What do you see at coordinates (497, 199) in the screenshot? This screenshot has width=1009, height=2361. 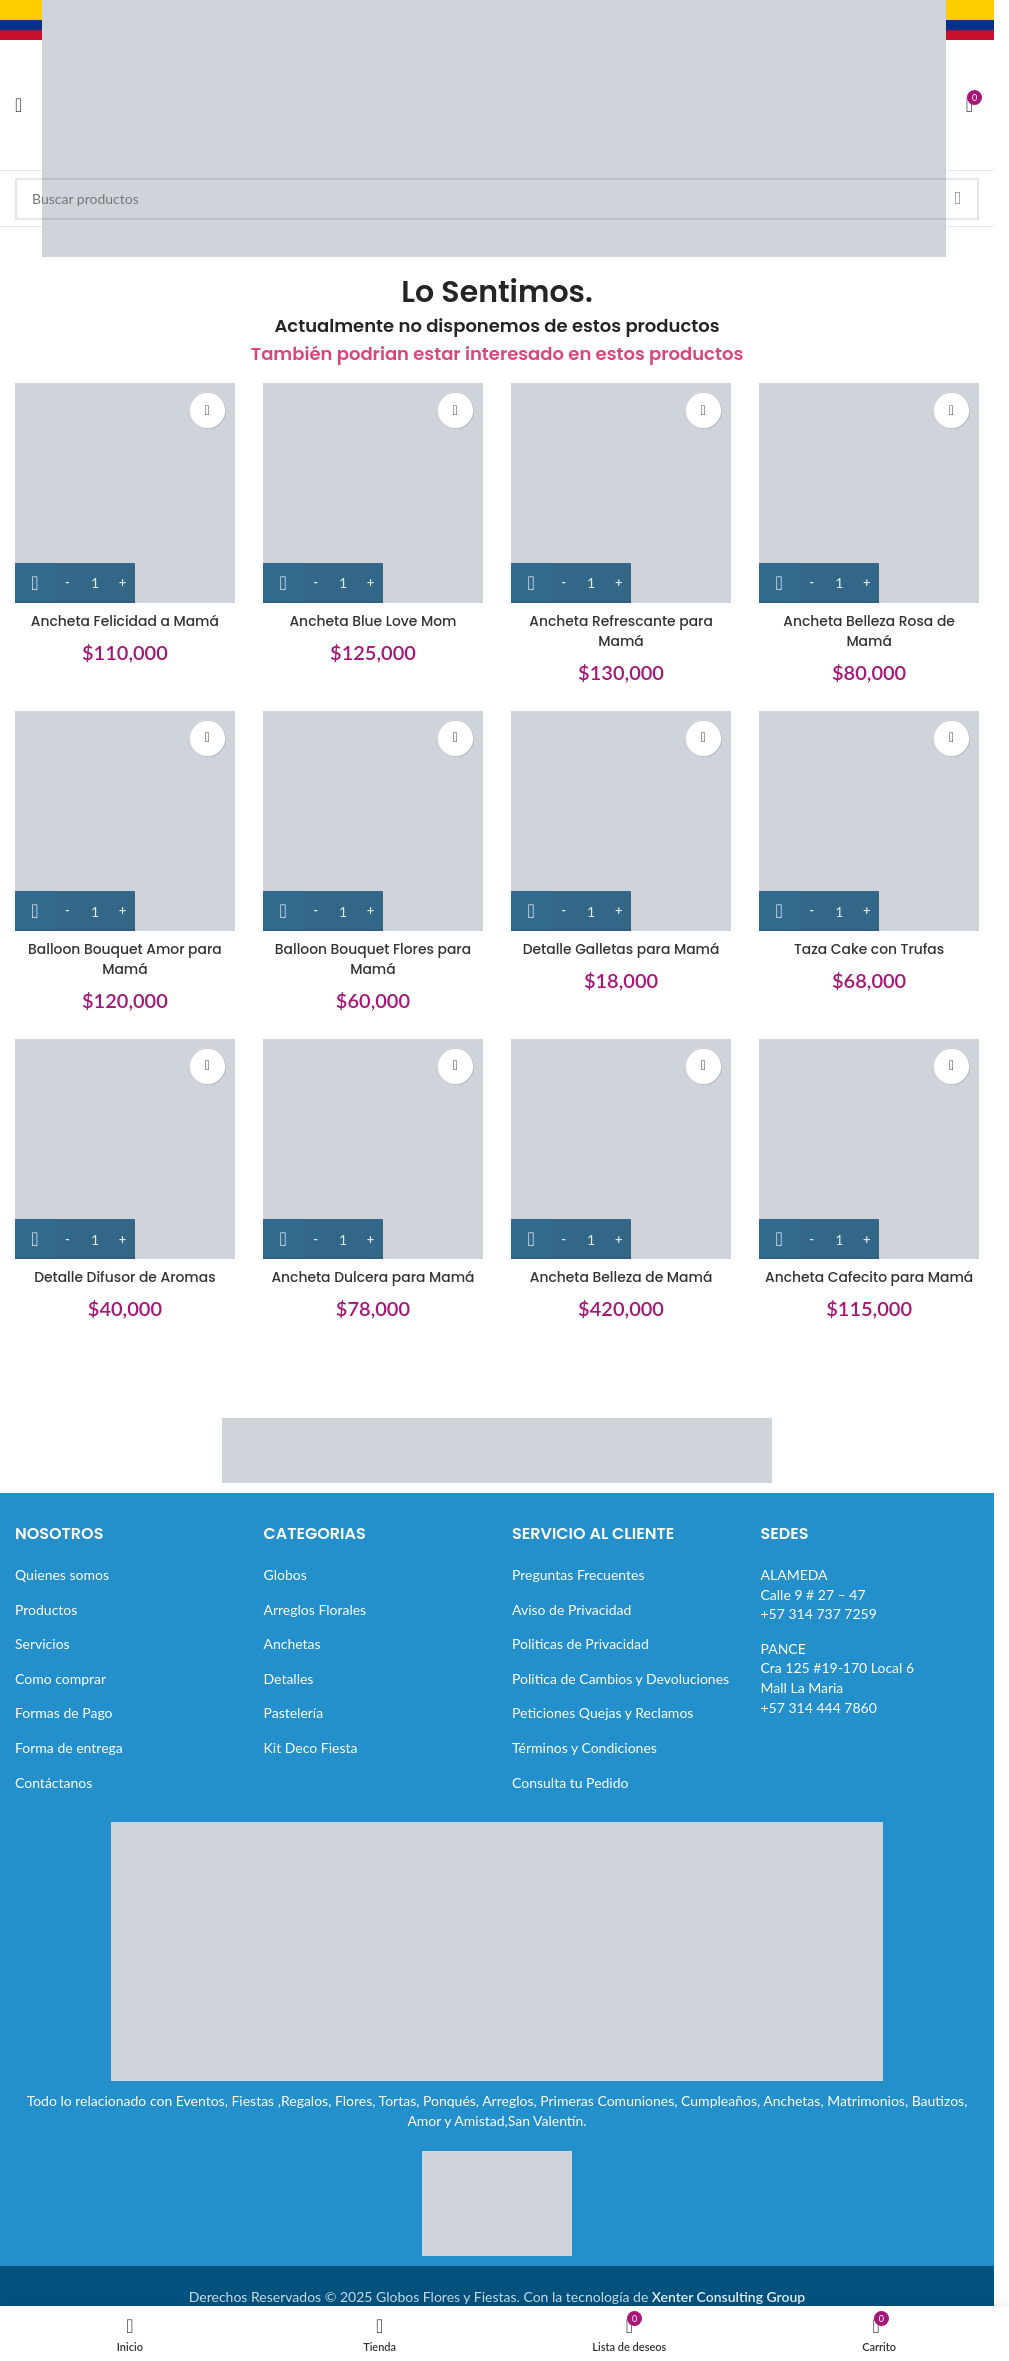 I see `[Buscar]` at bounding box center [497, 199].